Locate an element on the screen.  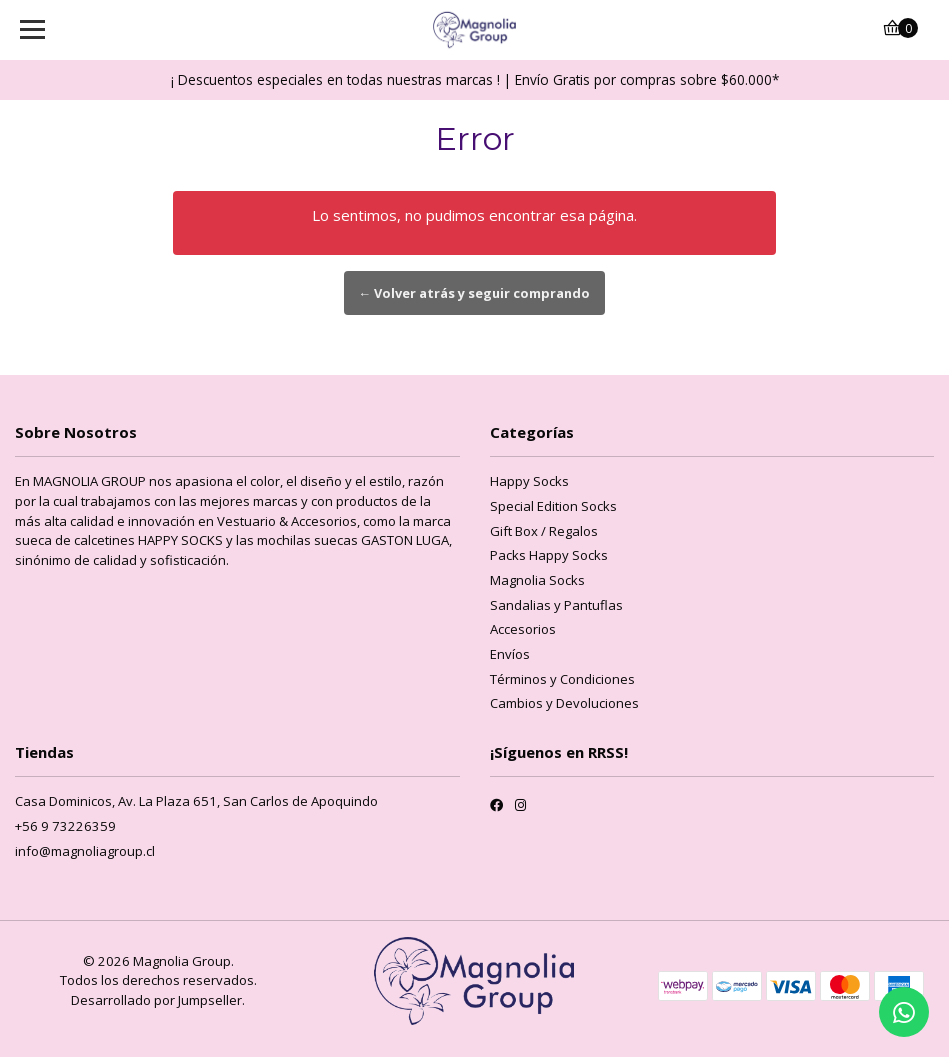
Gift Box / Regalos is located at coordinates (544, 531).